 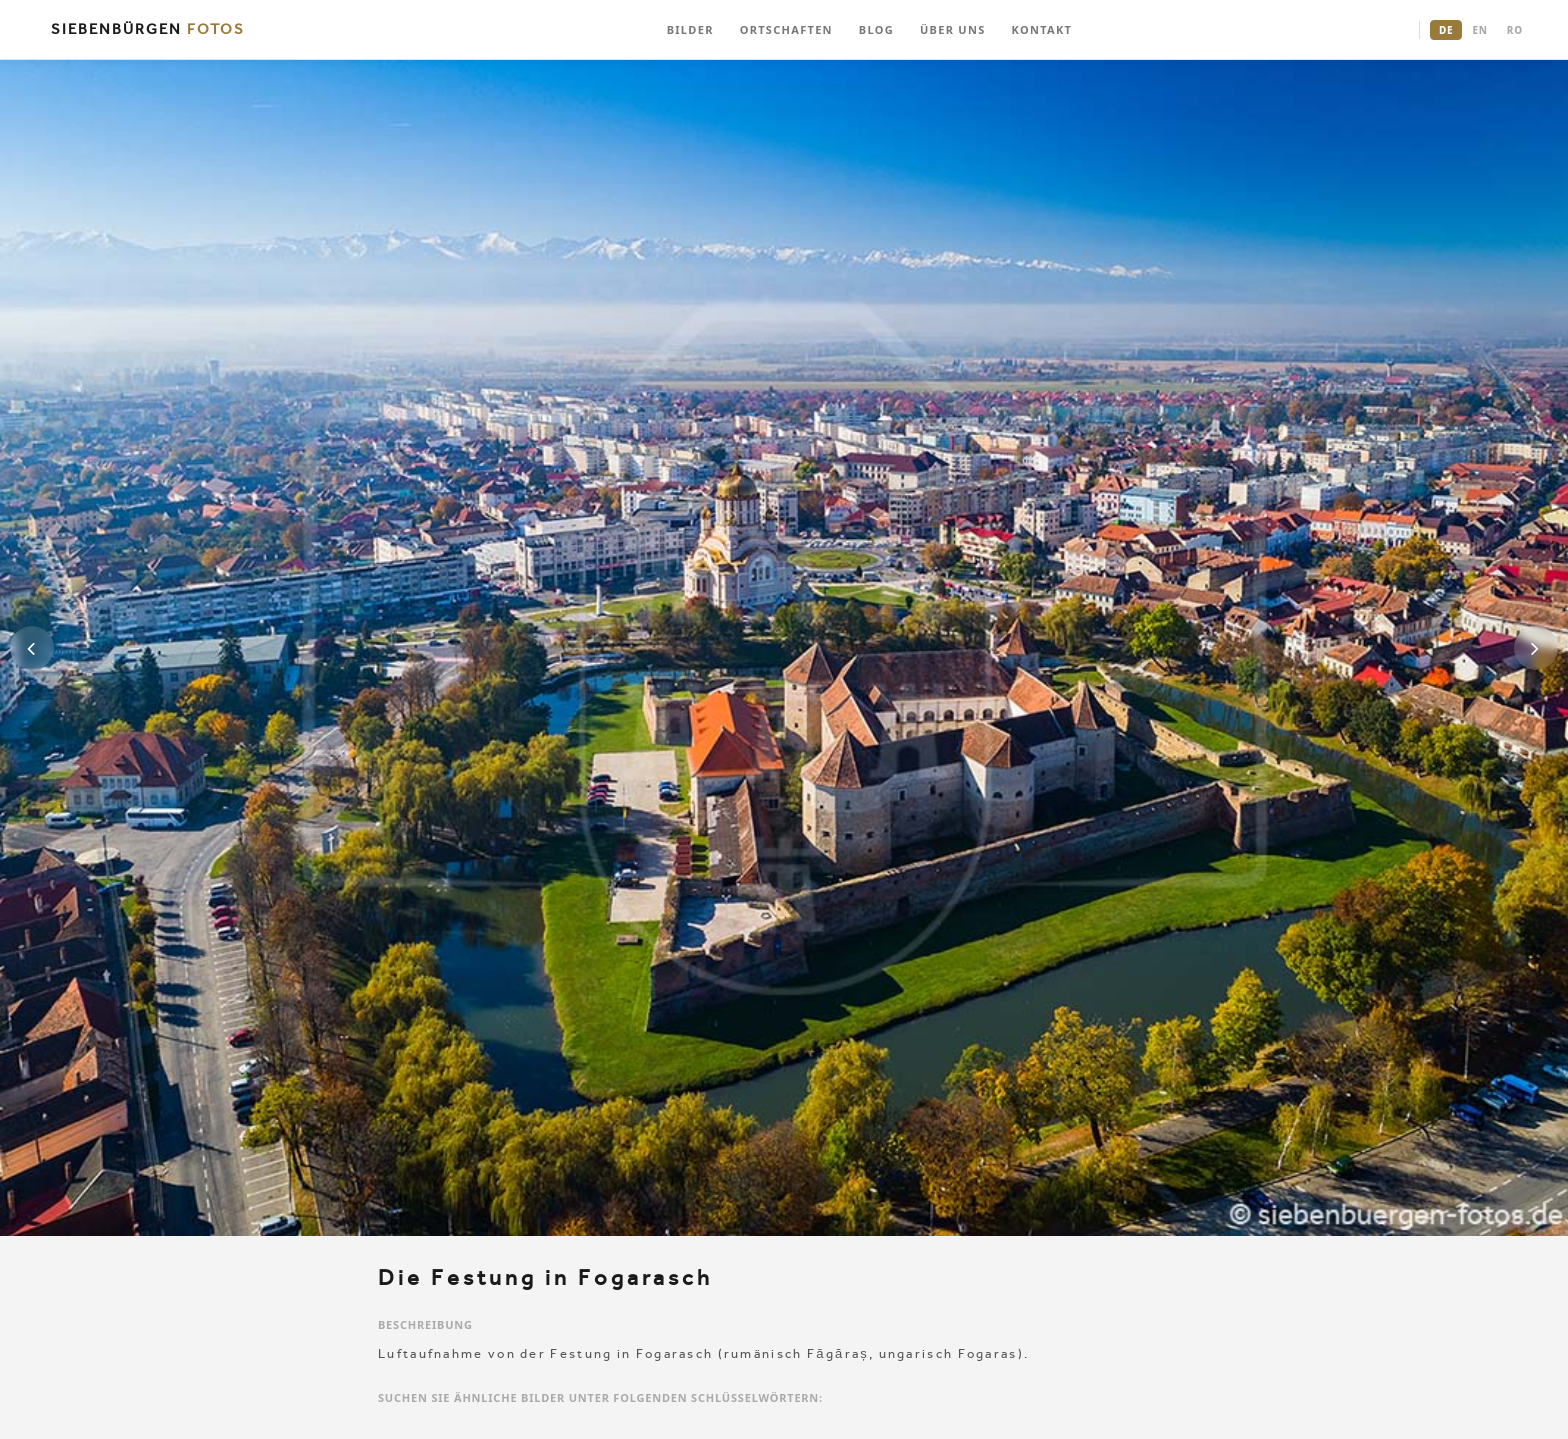 I want to click on RO, so click(x=1515, y=30).